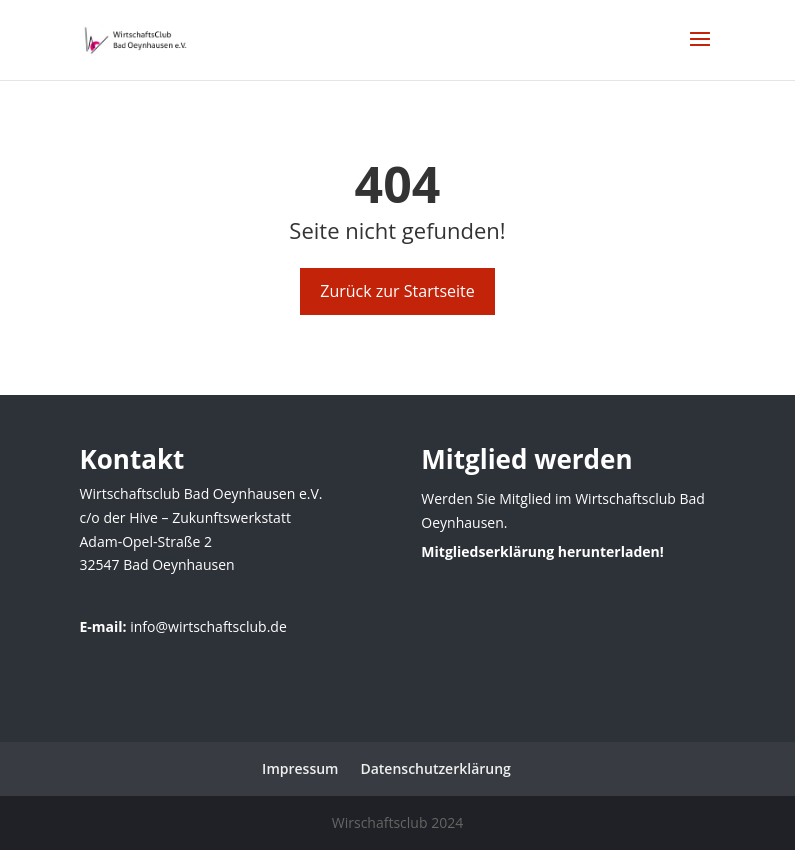 The height and width of the screenshot is (850, 795). I want to click on Zurück zur Startseite, so click(397, 291).